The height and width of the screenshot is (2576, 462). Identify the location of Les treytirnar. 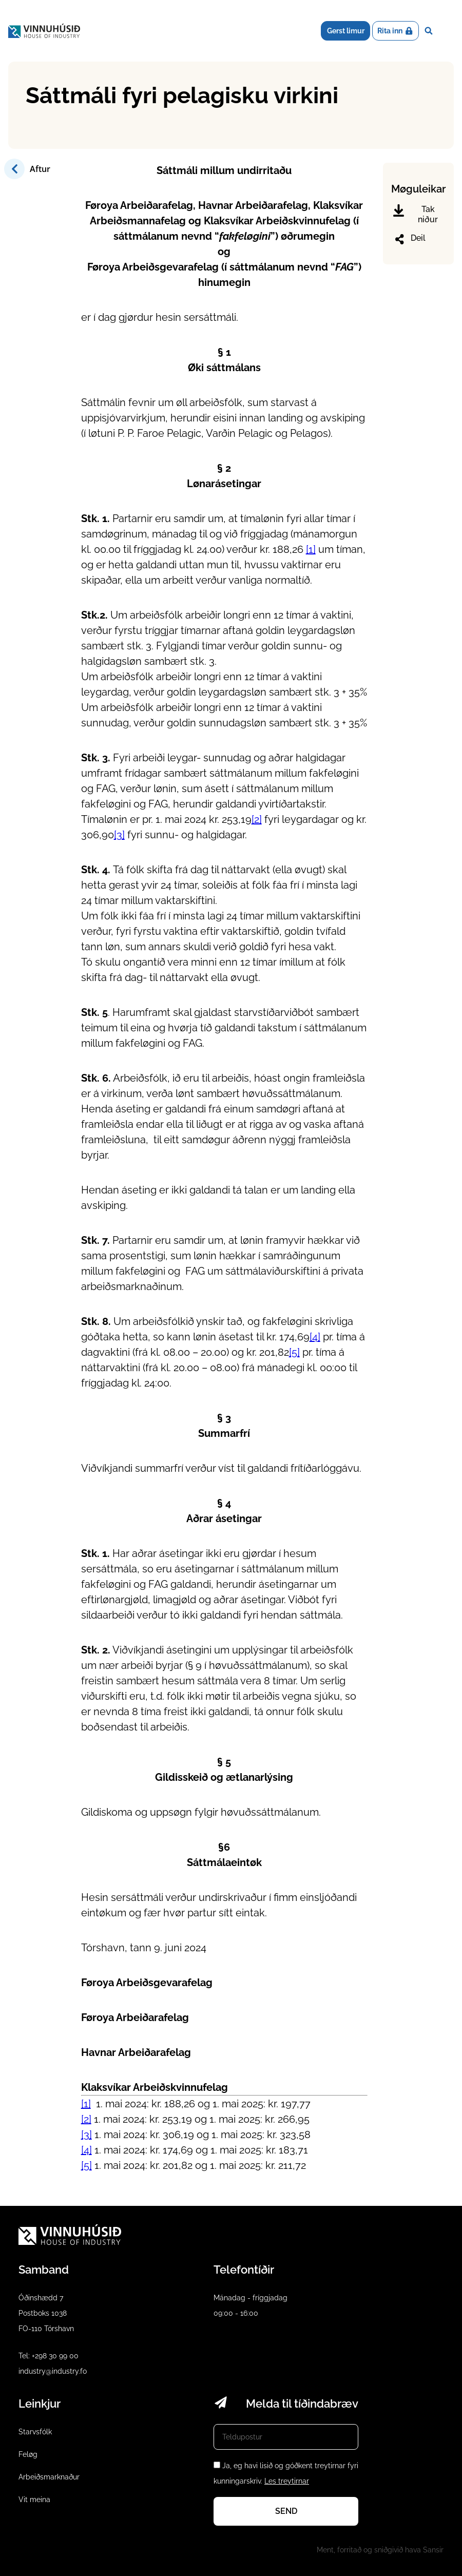
(286, 2481).